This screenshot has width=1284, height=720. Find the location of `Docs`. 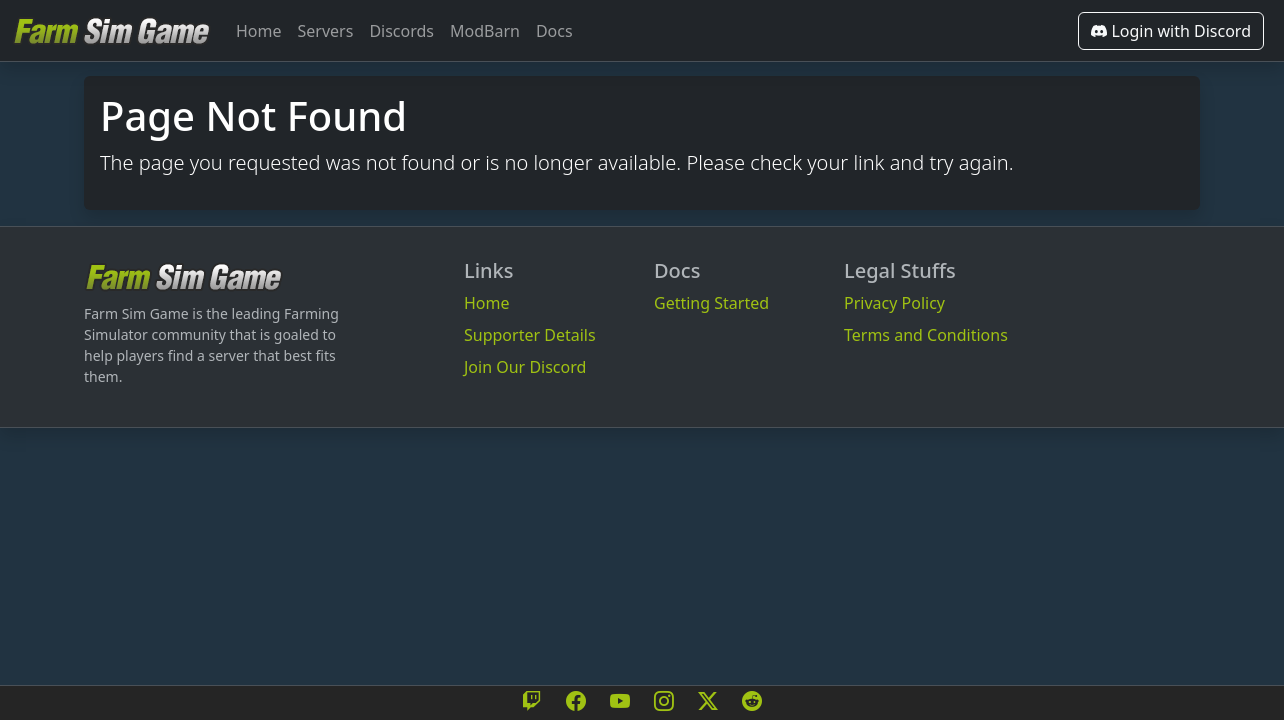

Docs is located at coordinates (554, 31).